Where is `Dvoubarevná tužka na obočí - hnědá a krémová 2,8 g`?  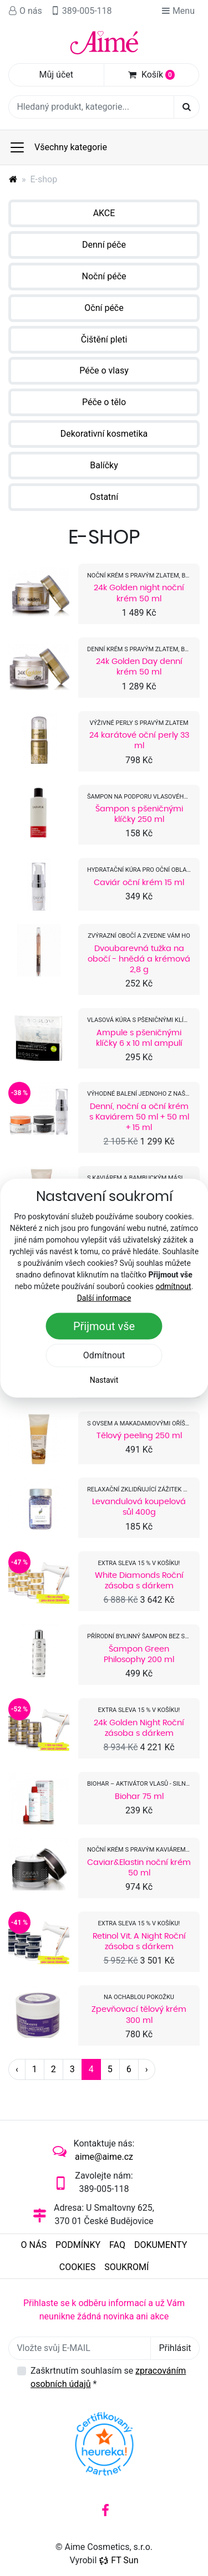 Dvoubarevná tužka na obočí - hnědá a krémová 2,8 g is located at coordinates (139, 959).